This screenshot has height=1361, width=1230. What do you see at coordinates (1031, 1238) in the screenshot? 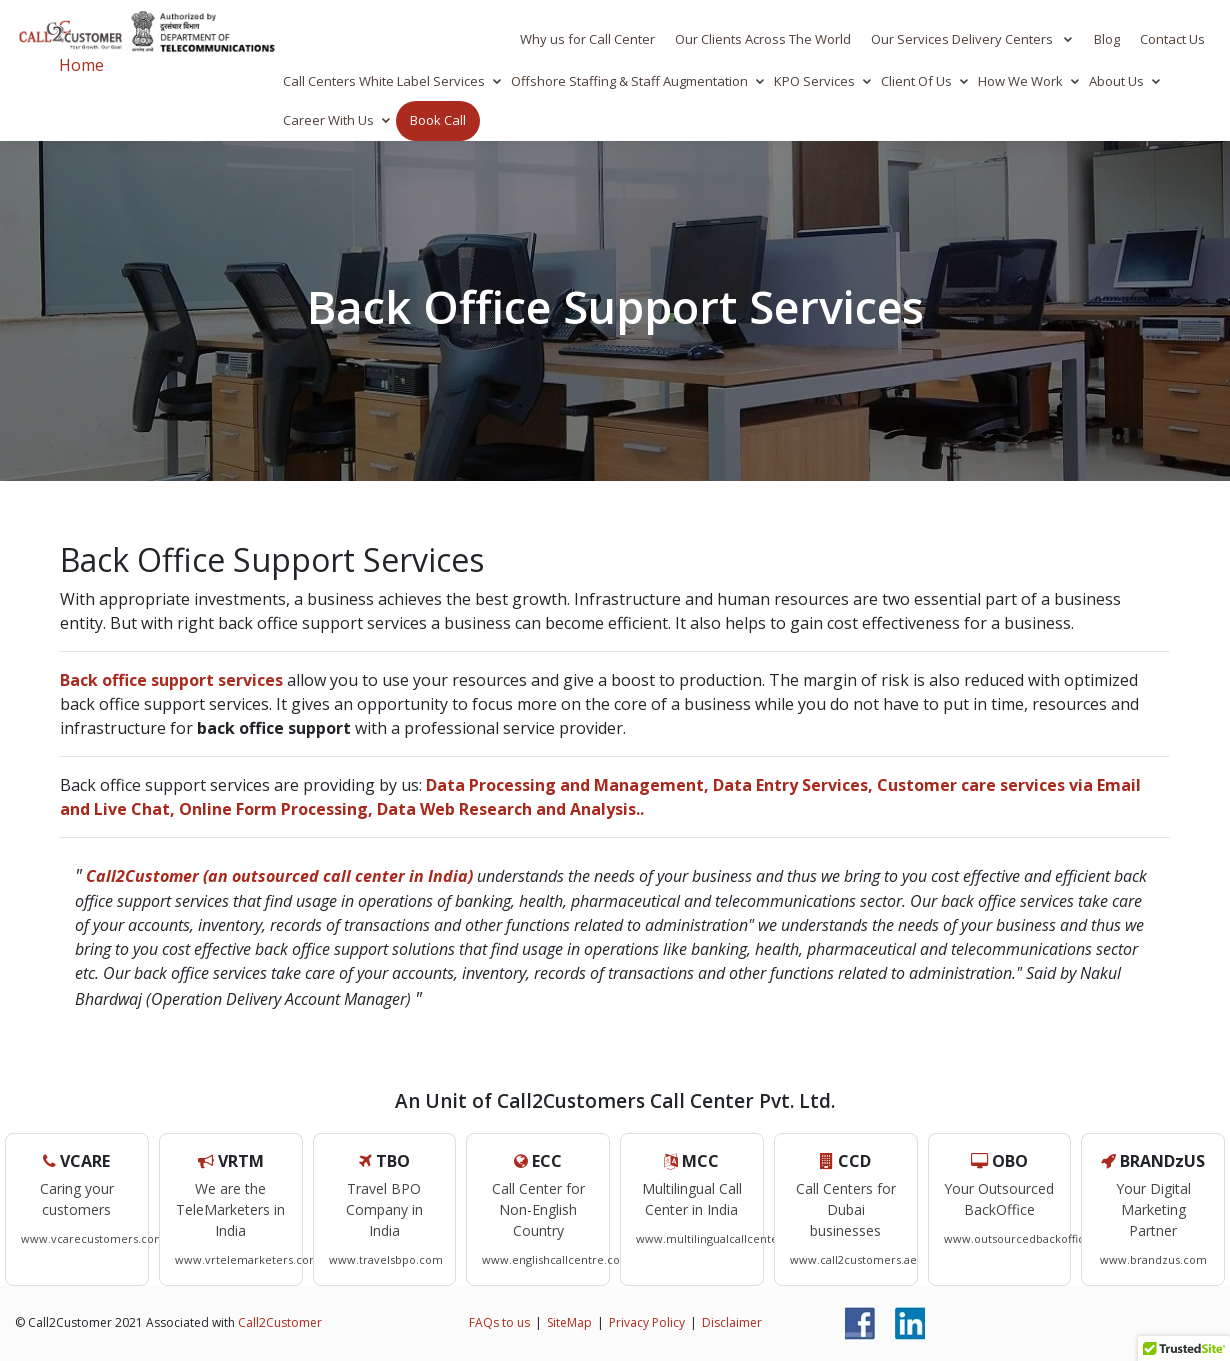
I see `www.outsourcedbackoffice.com` at bounding box center [1031, 1238].